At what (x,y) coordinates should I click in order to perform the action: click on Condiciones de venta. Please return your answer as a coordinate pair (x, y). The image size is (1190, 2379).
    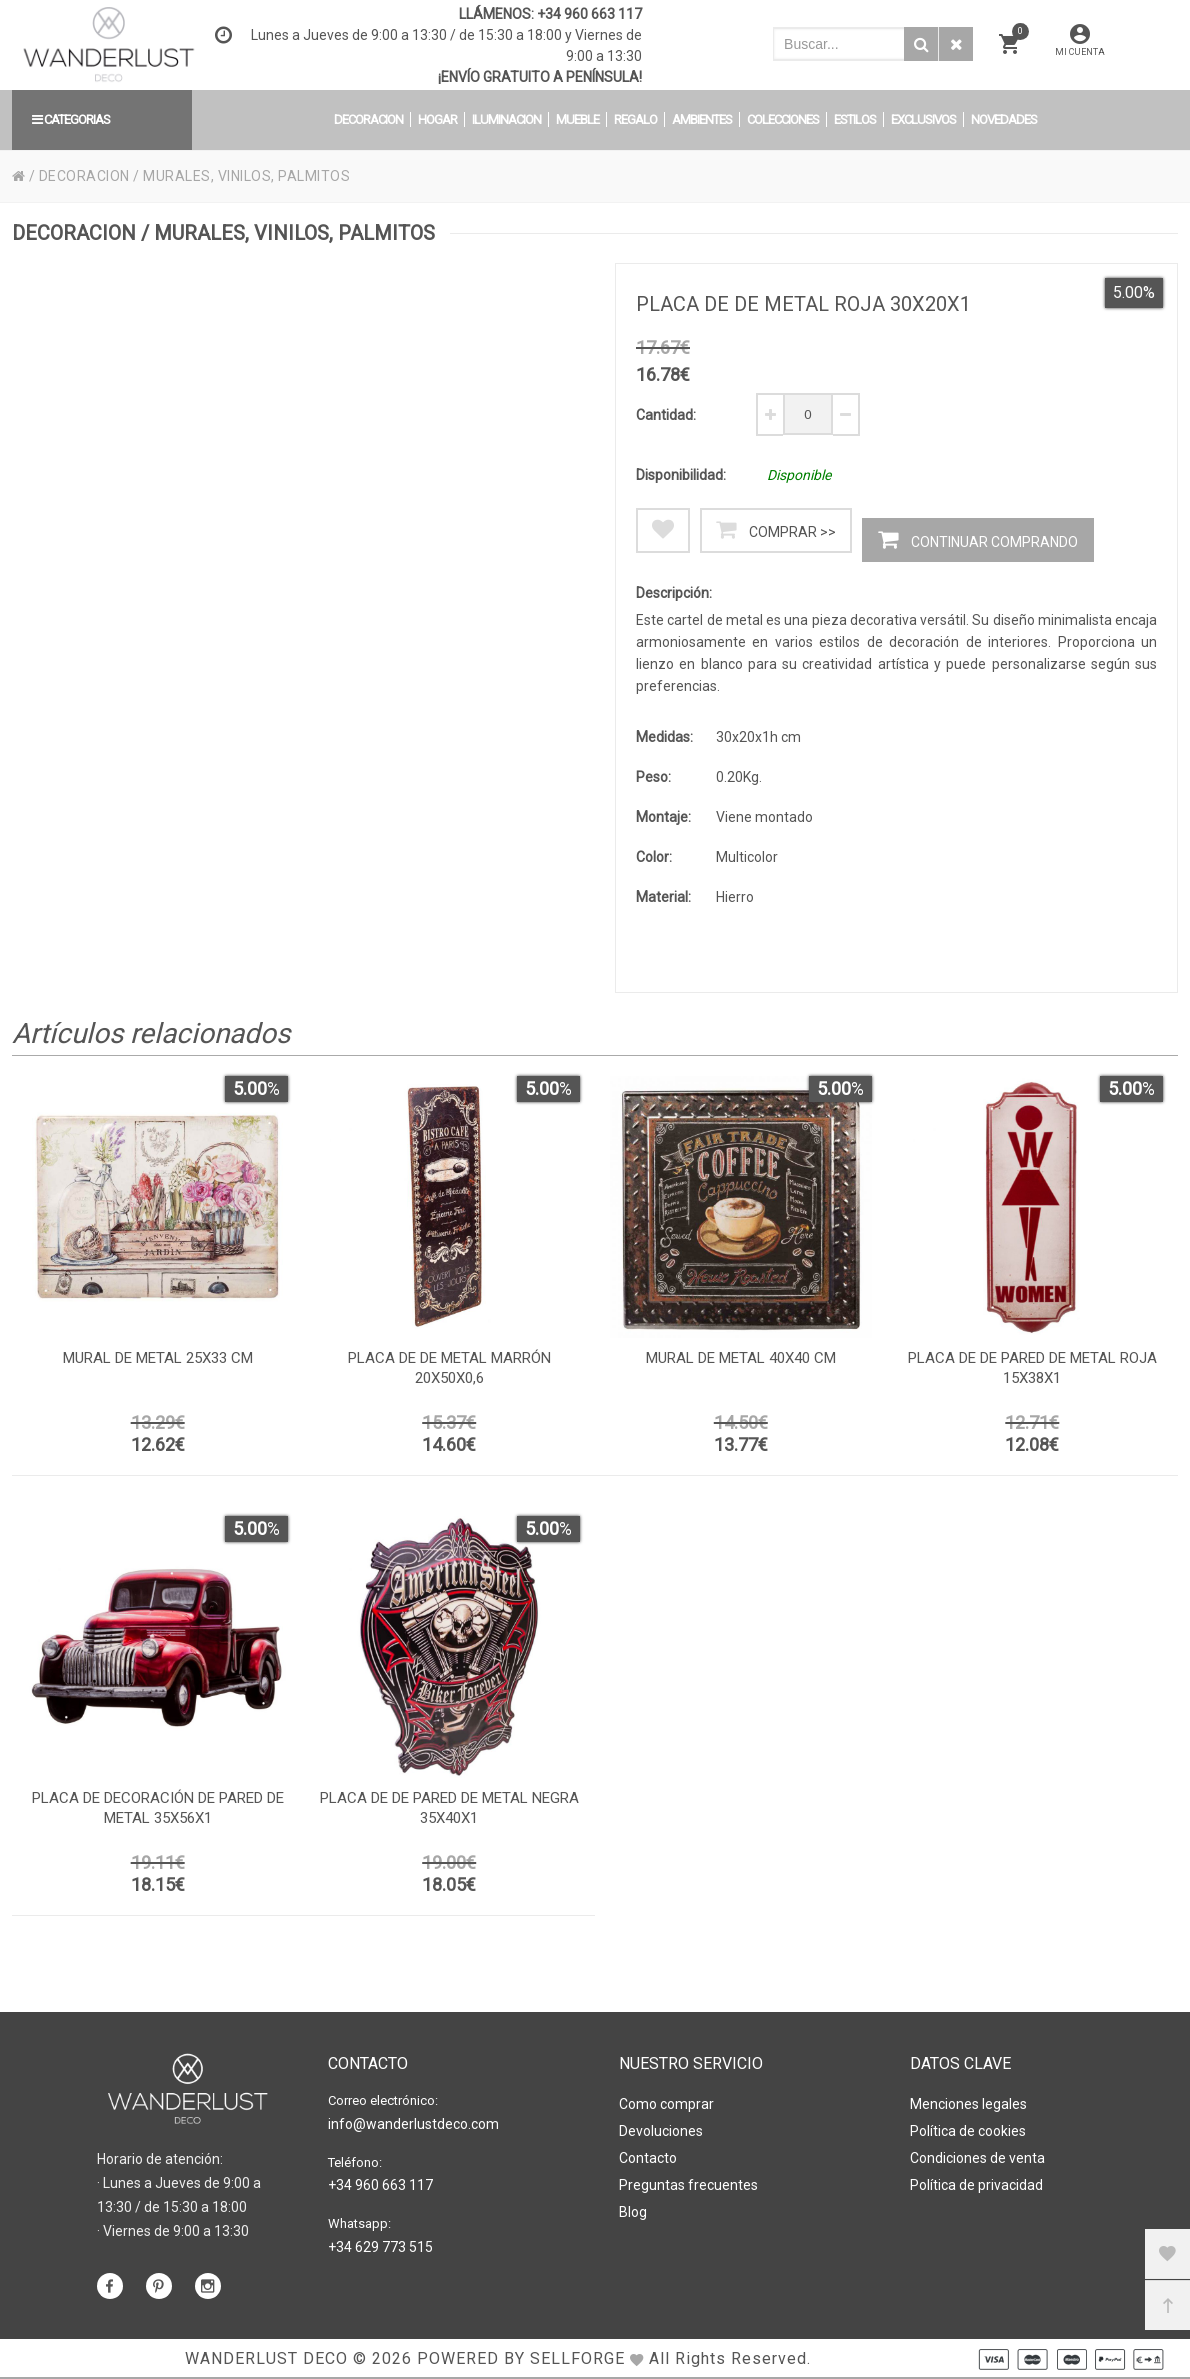
    Looking at the image, I should click on (977, 2158).